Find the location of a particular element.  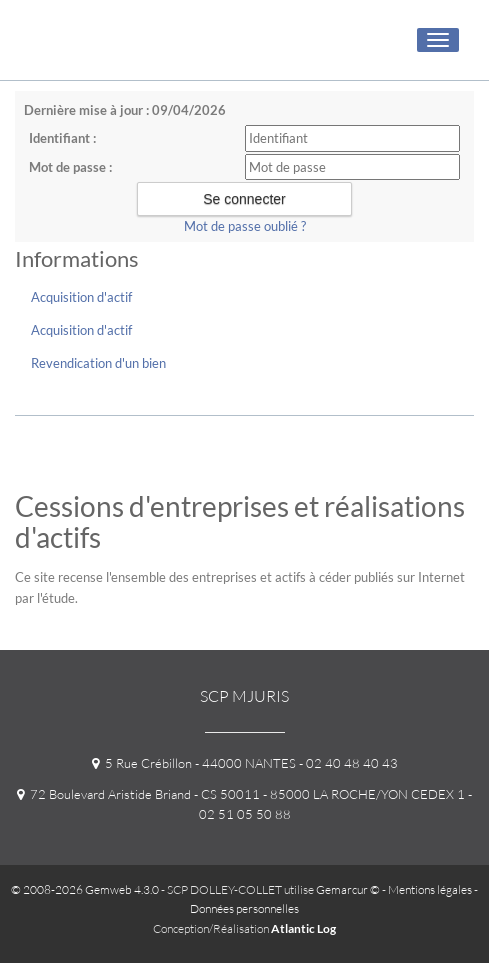

Gemarcur © is located at coordinates (348, 889).